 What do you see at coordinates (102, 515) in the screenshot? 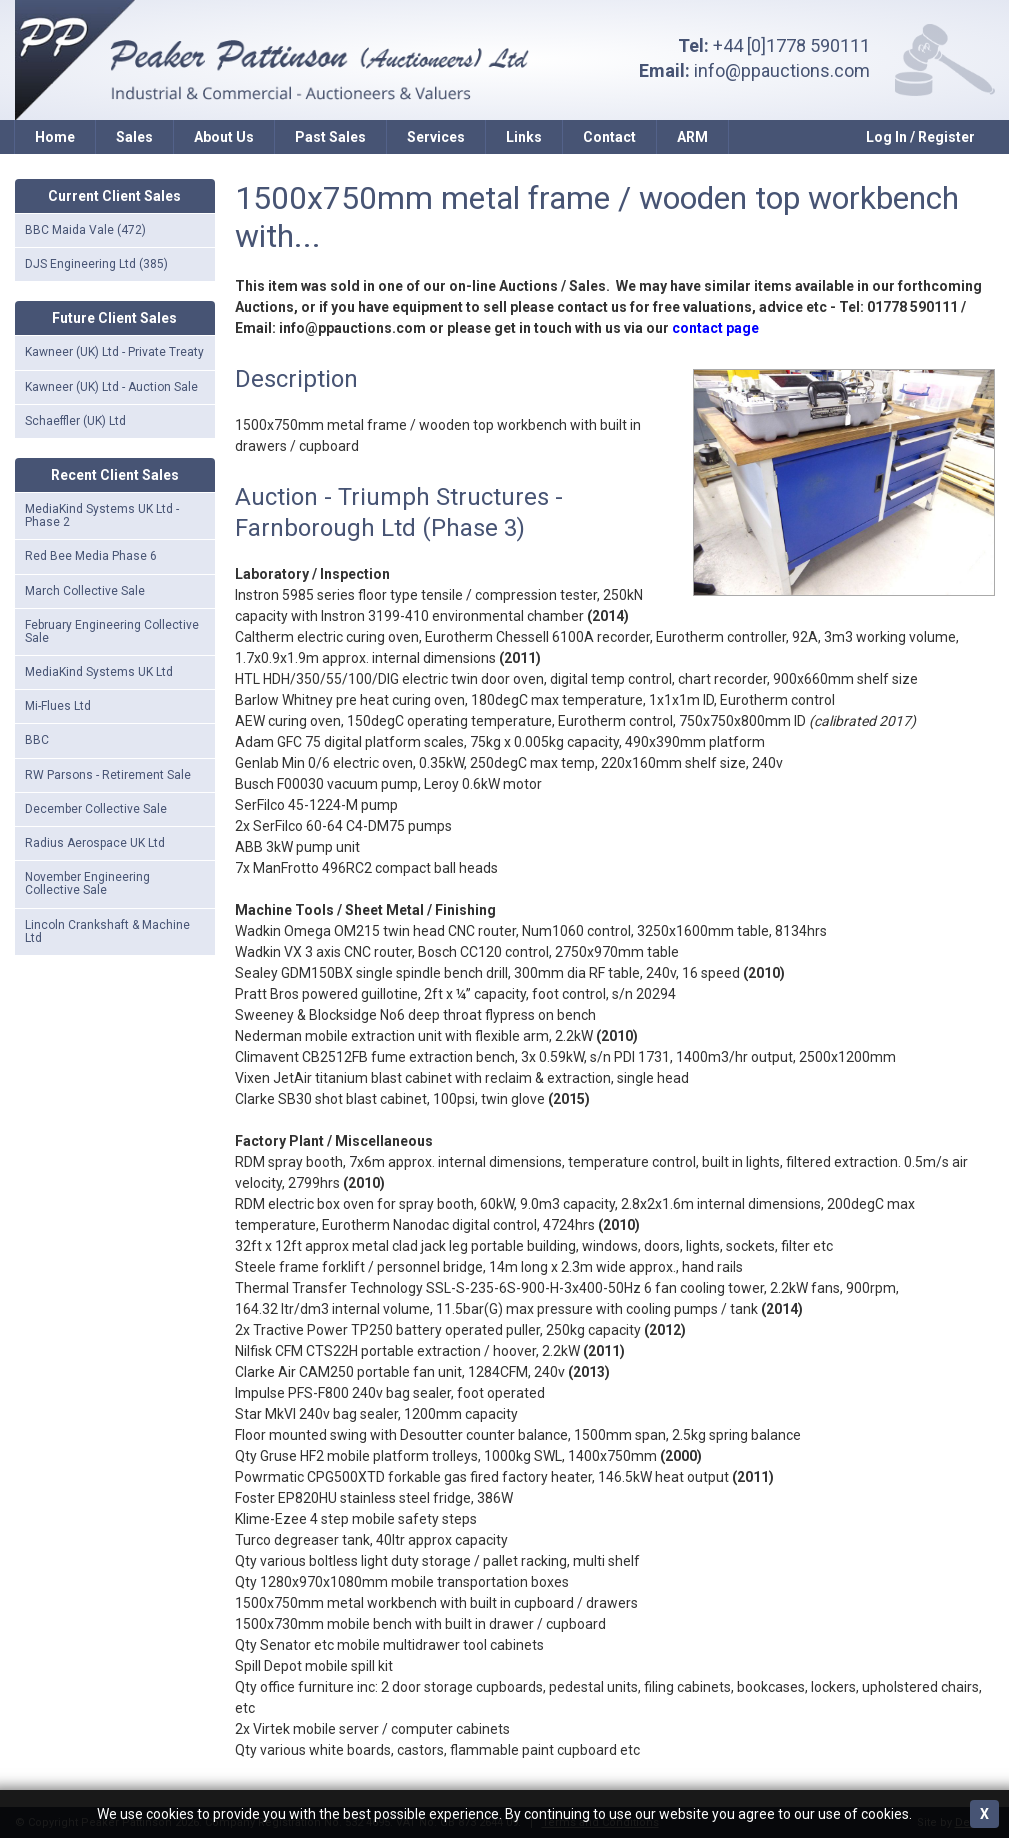
I see `MediaKind Systems UK Ltd - Phase 2` at bounding box center [102, 515].